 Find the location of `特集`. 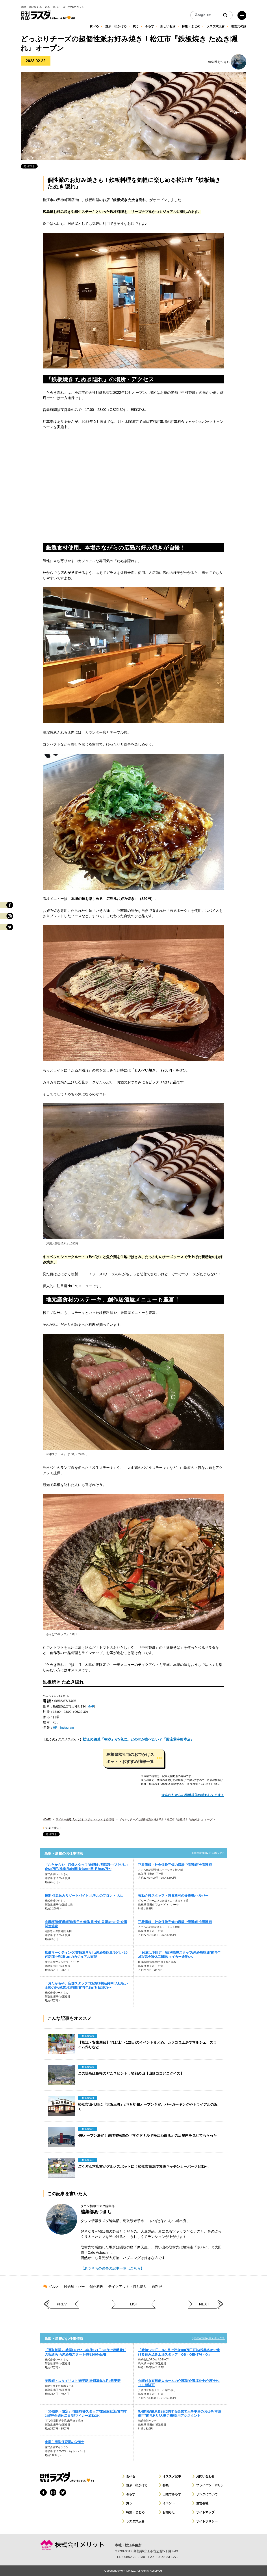

特集 is located at coordinates (166, 2485).